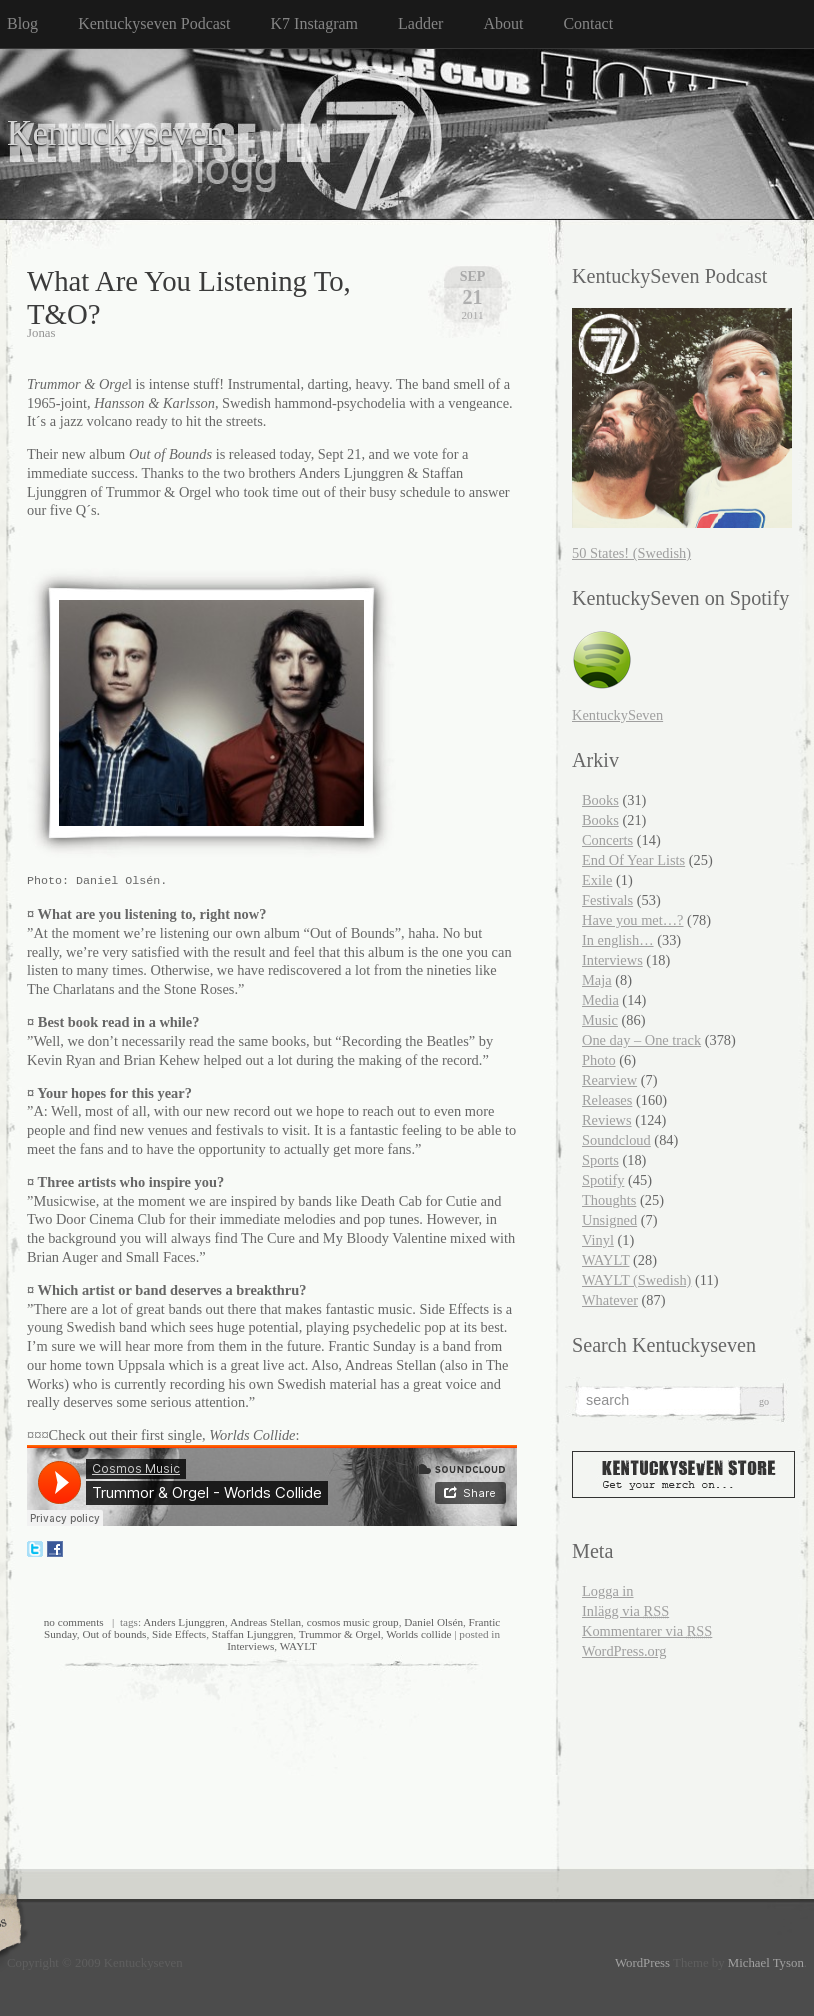 The height and width of the screenshot is (2016, 814). I want to click on Anders Ljunggren, so click(184, 1622).